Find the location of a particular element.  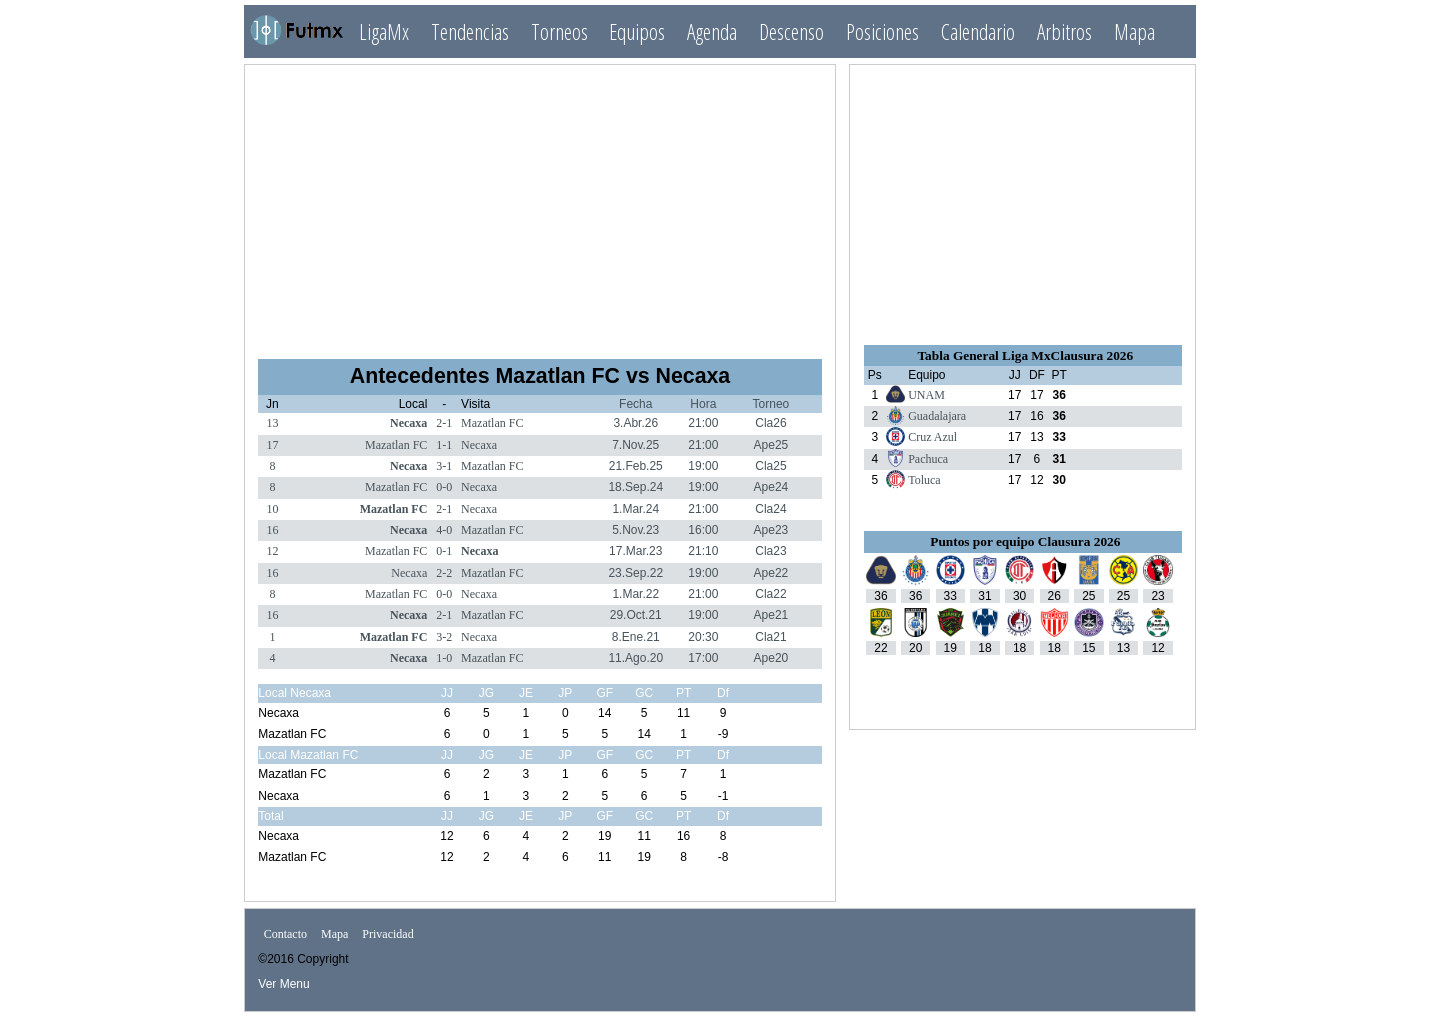

Torneos is located at coordinates (559, 31).